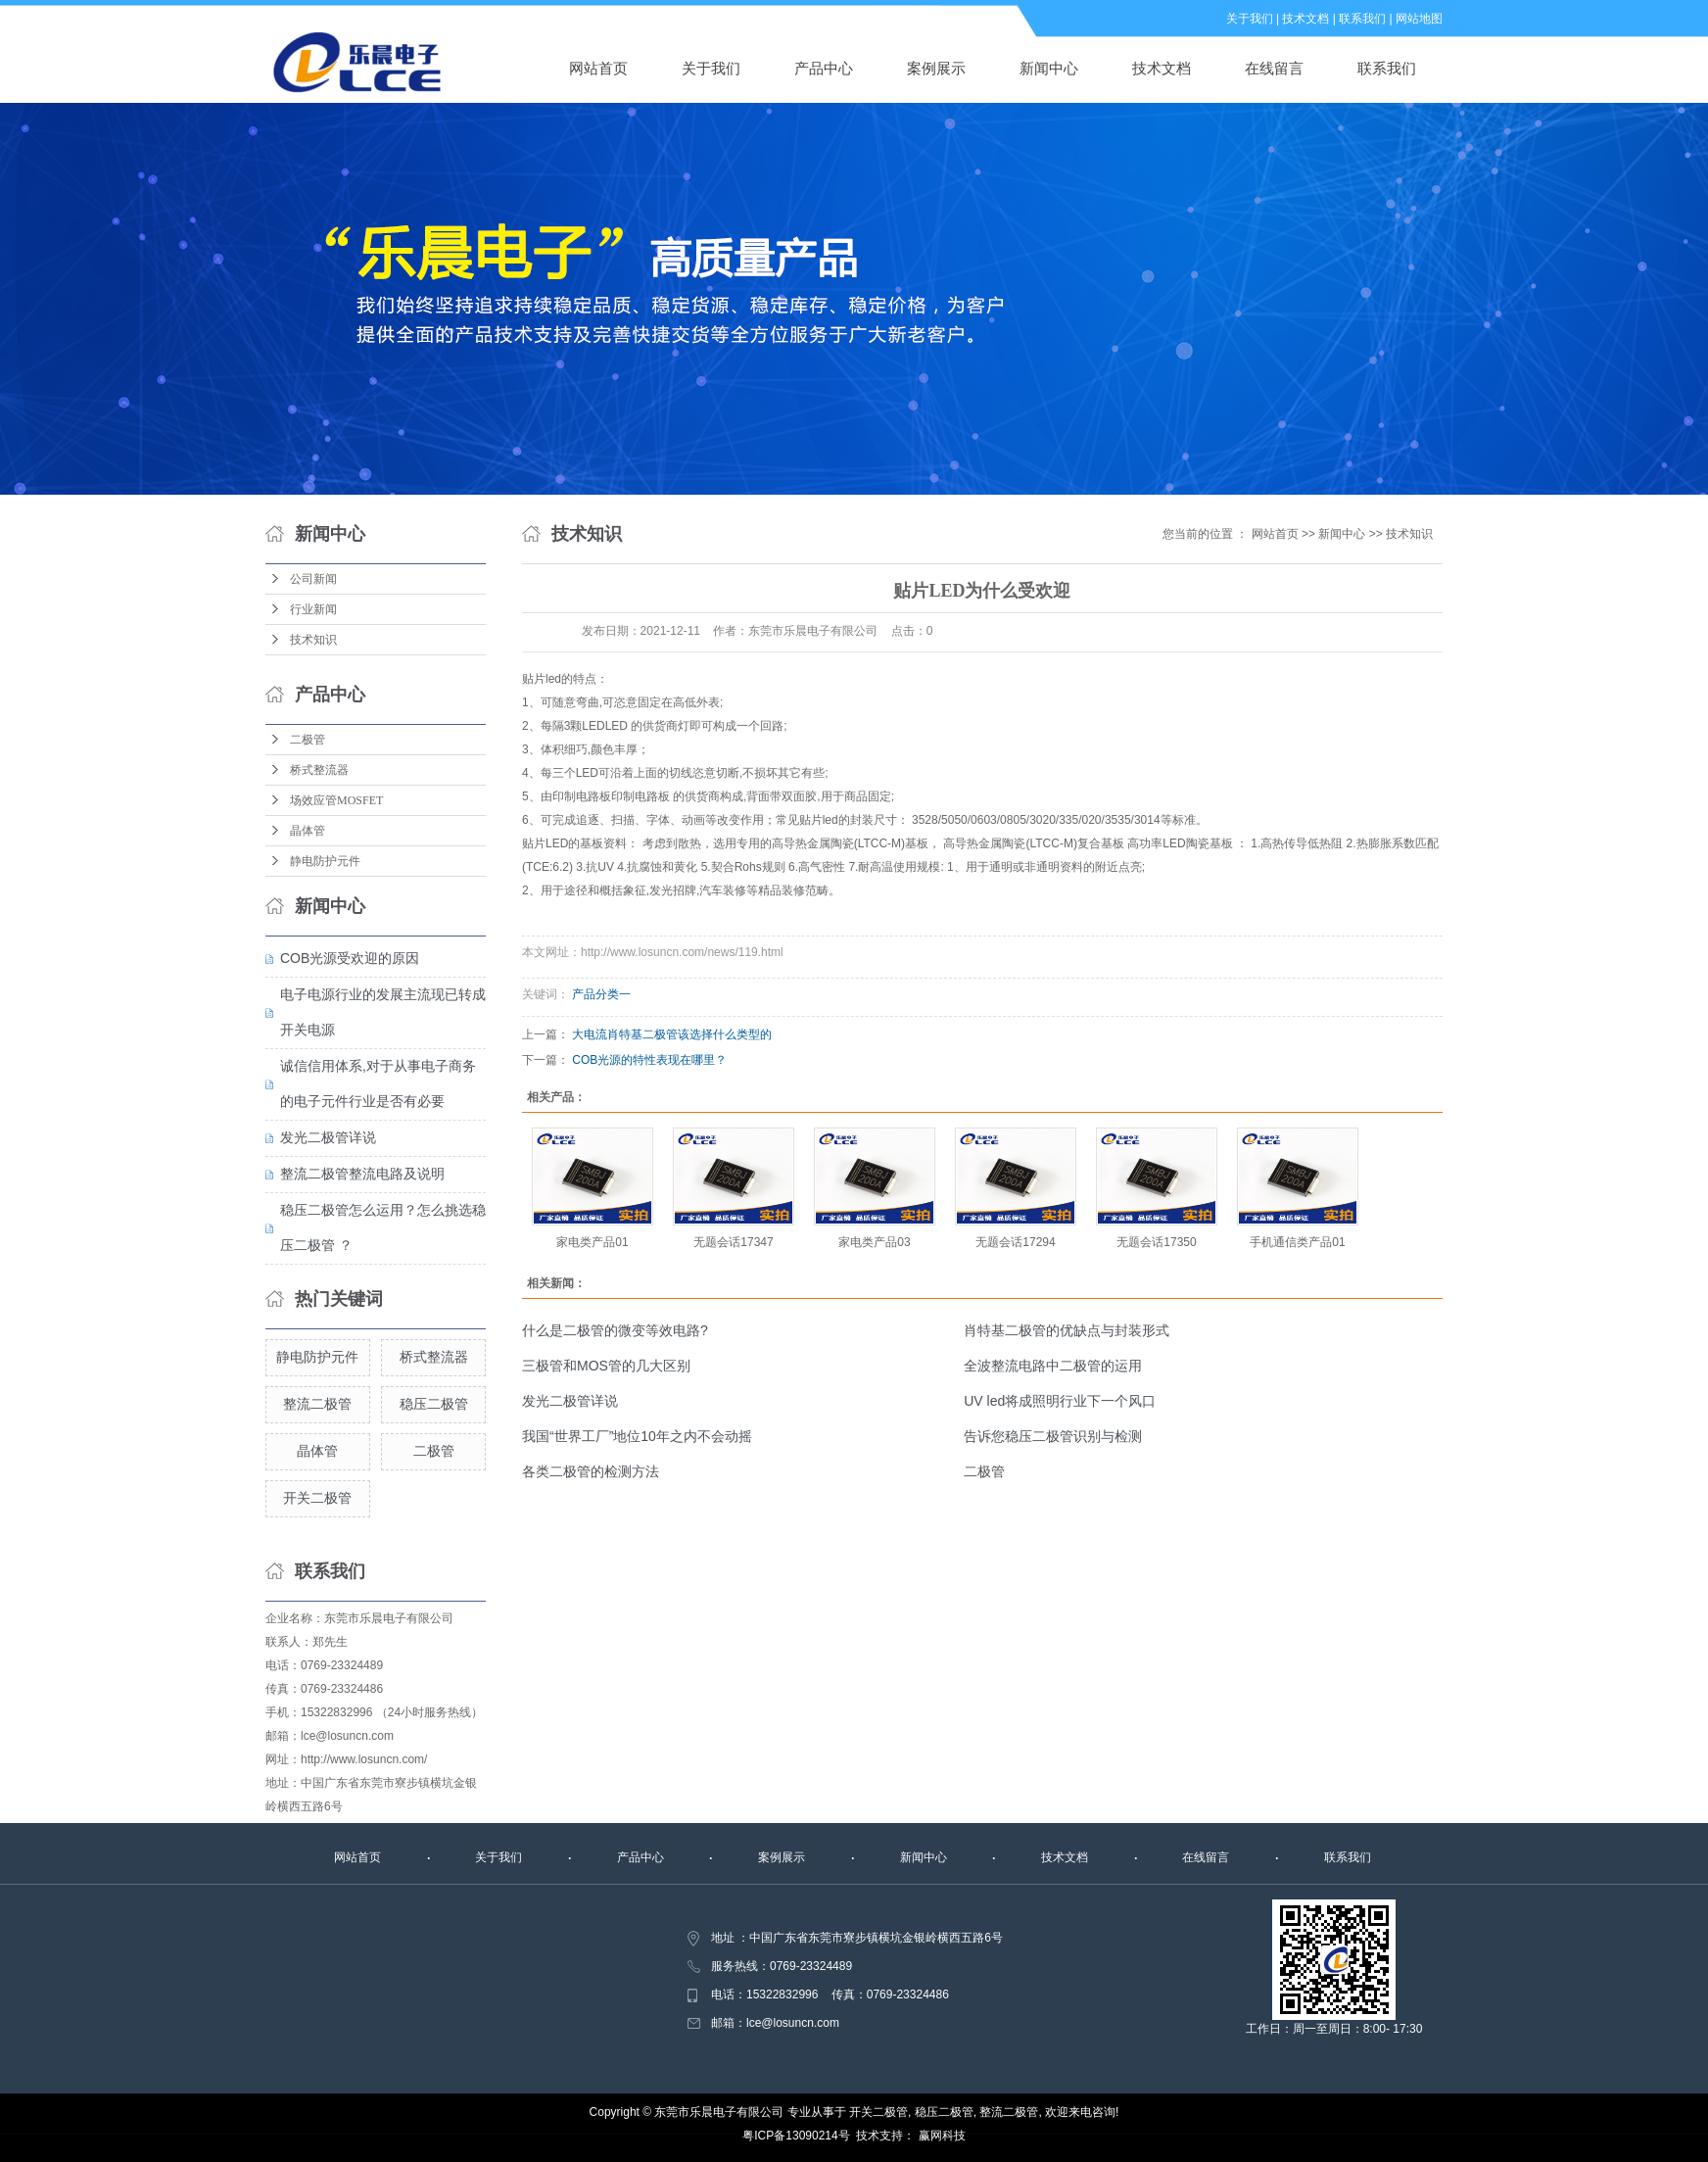 Image resolution: width=1708 pixels, height=2162 pixels. I want to click on 技术知识, so click(313, 640).